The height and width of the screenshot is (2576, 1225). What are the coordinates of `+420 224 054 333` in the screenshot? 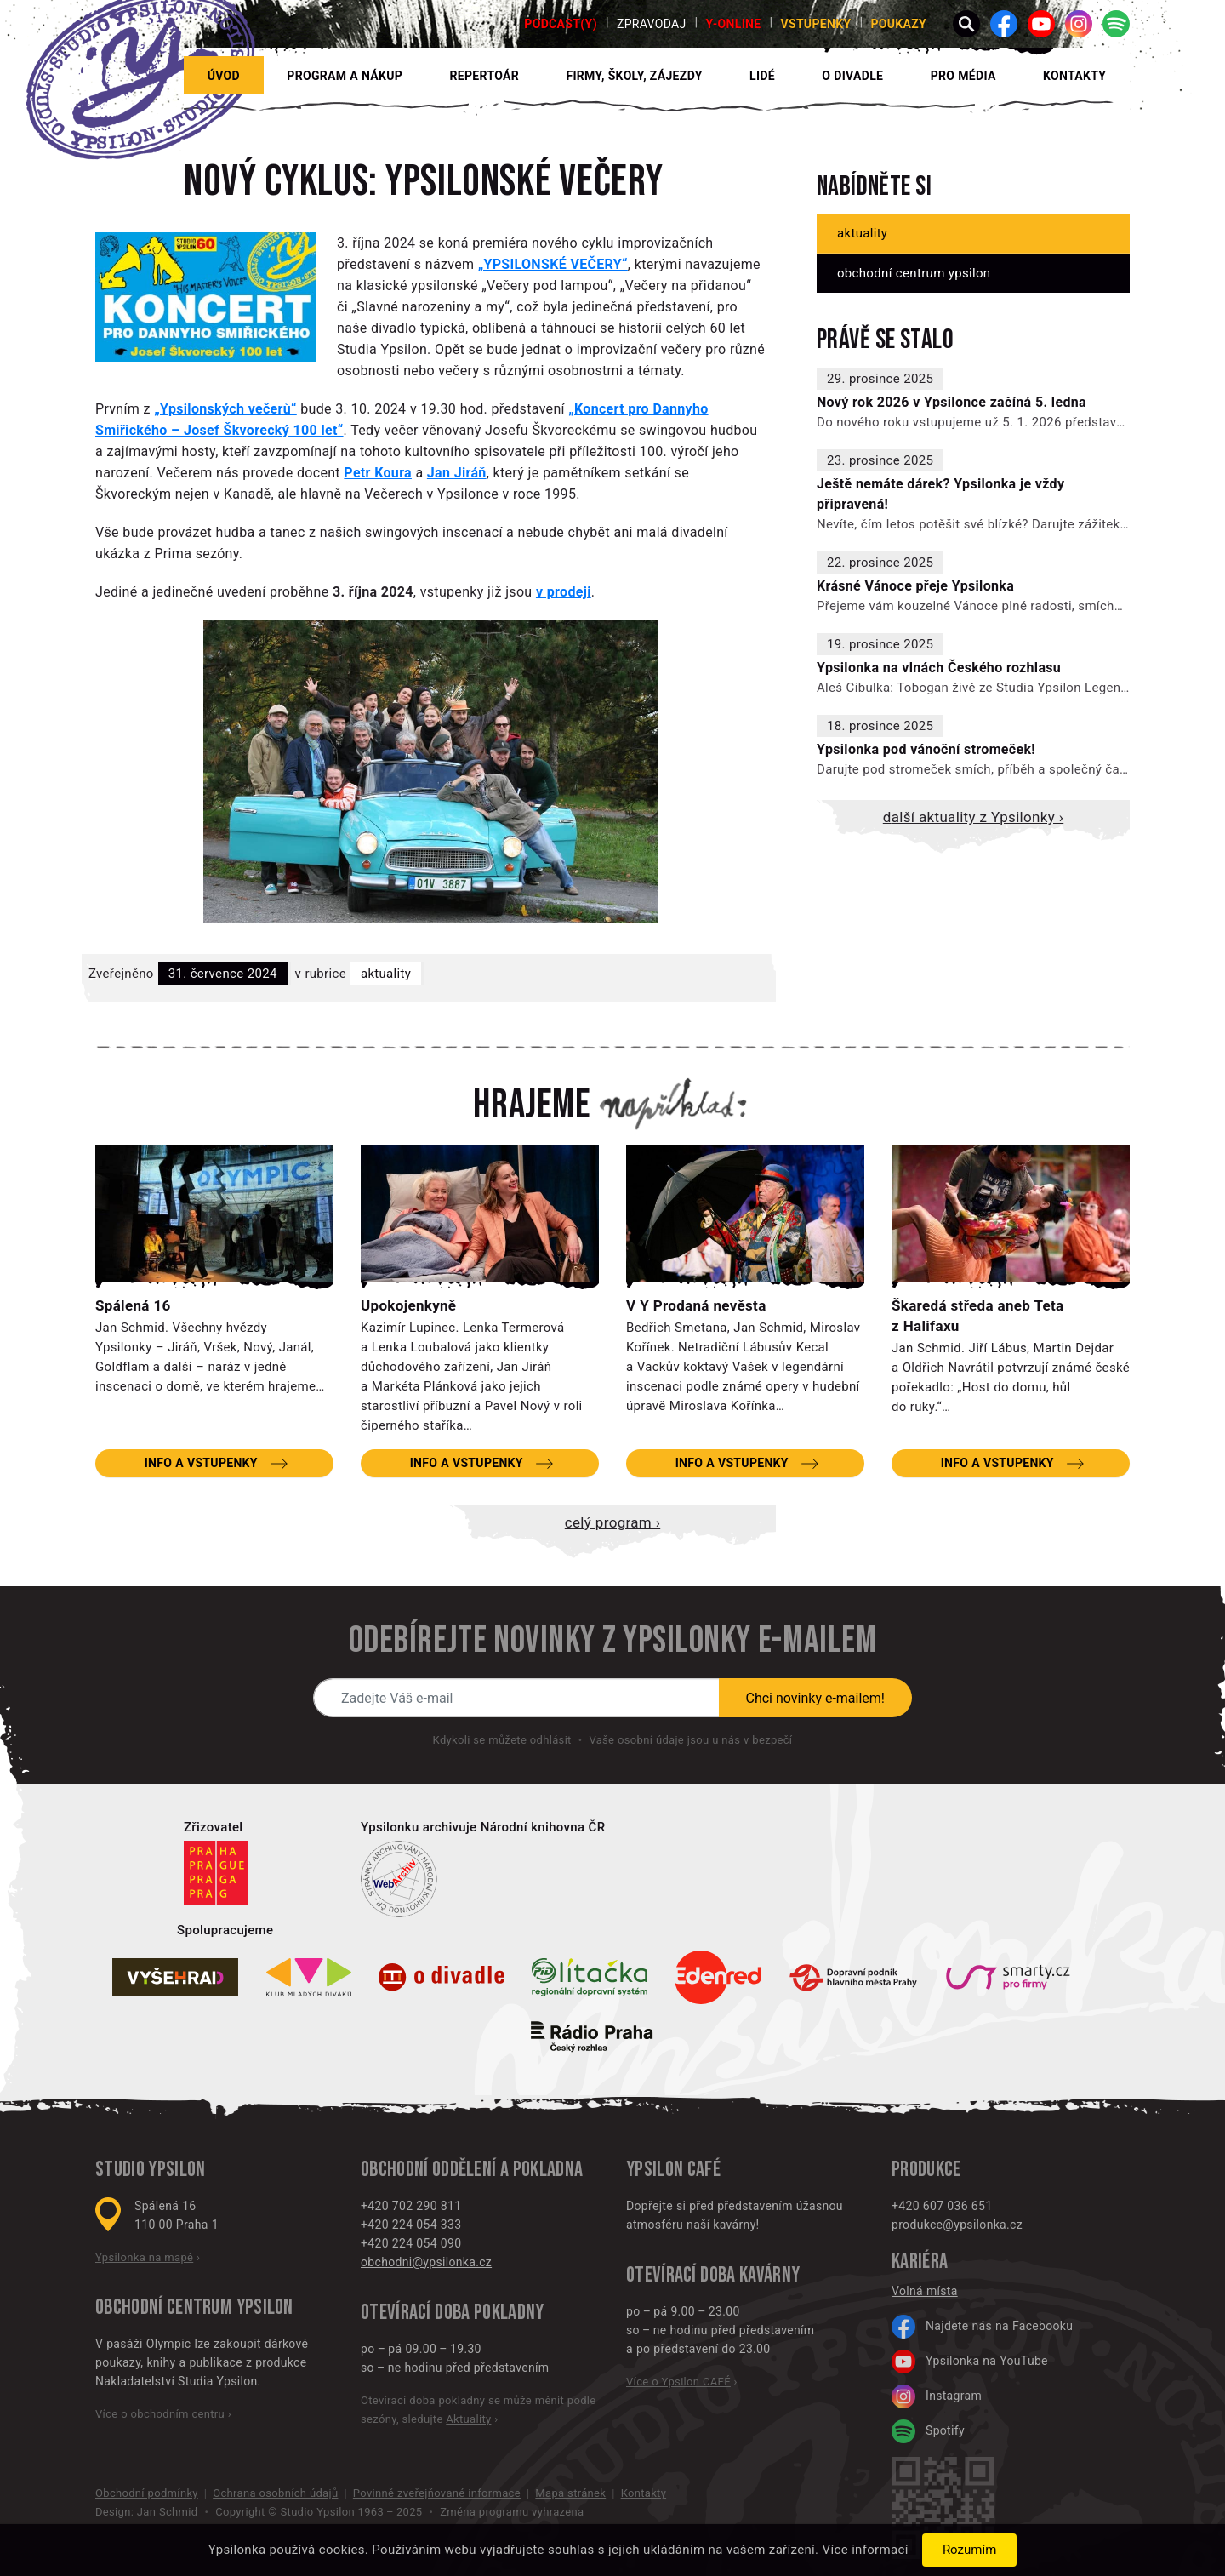 It's located at (411, 2224).